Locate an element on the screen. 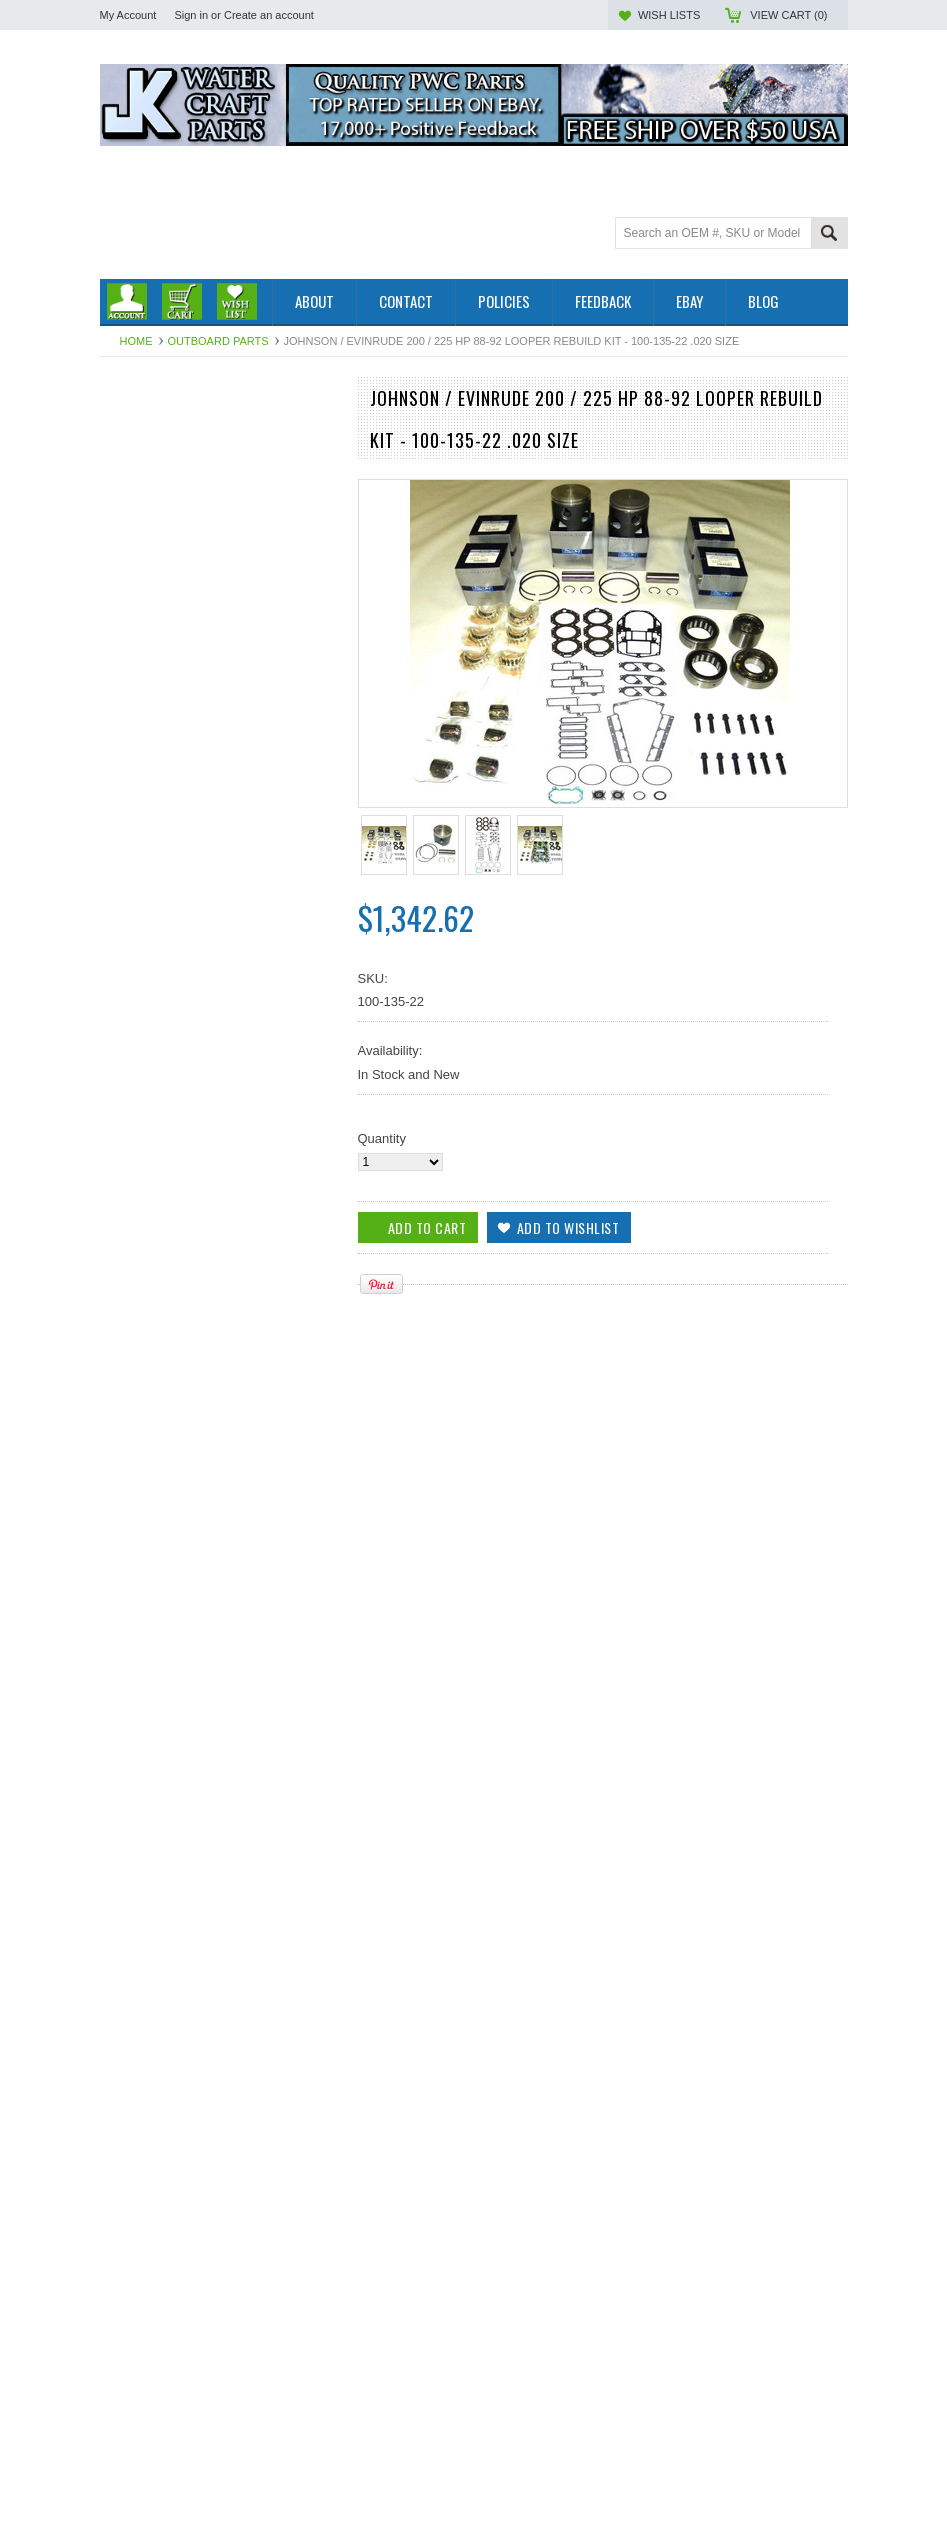  Off Road Parts is located at coordinates (143, 460).